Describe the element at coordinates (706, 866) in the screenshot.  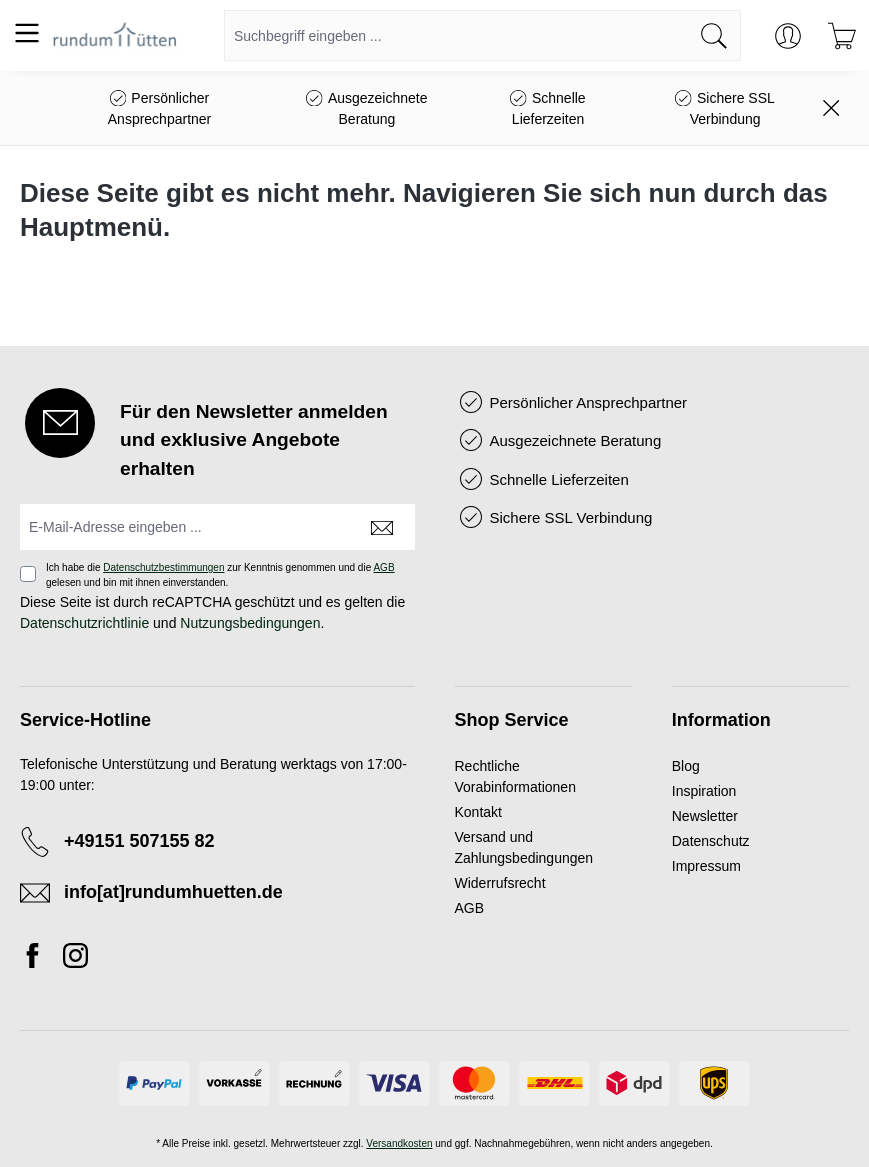
I see `Impressum` at that location.